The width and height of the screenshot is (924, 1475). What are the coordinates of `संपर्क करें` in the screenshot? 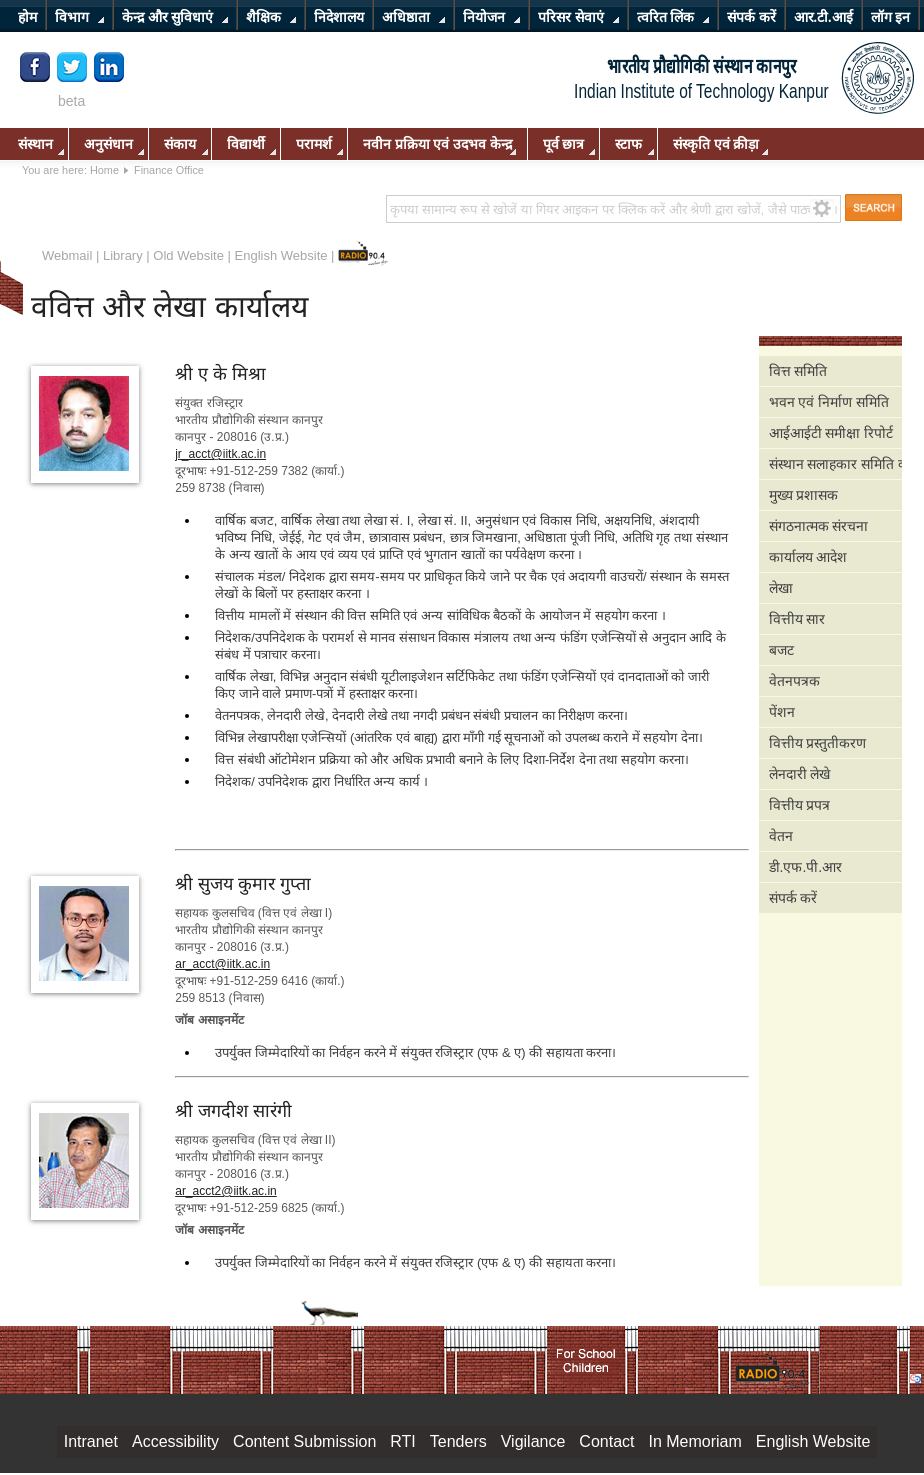 It's located at (793, 898).